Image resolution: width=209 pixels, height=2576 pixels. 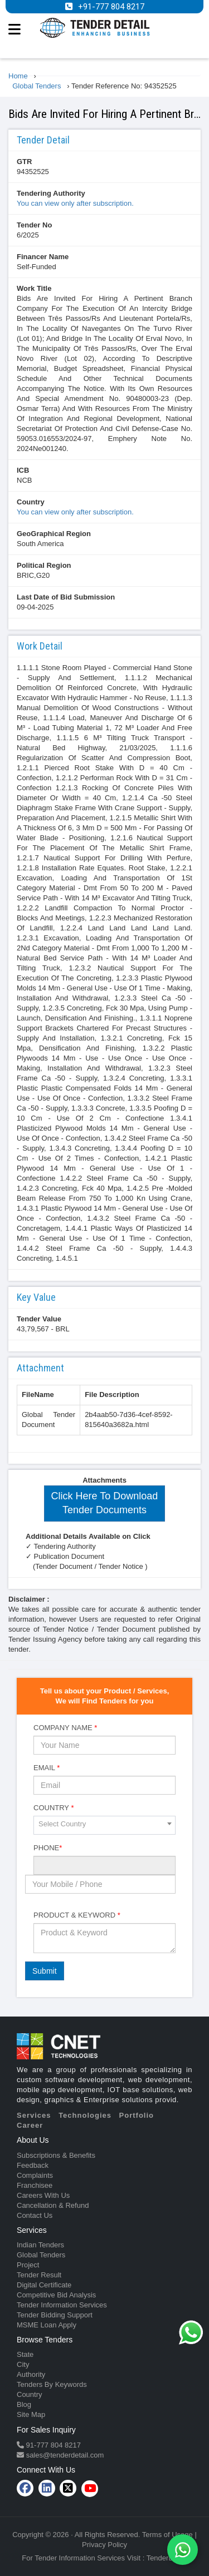 What do you see at coordinates (75, 203) in the screenshot?
I see `You can view only after subscription.` at bounding box center [75, 203].